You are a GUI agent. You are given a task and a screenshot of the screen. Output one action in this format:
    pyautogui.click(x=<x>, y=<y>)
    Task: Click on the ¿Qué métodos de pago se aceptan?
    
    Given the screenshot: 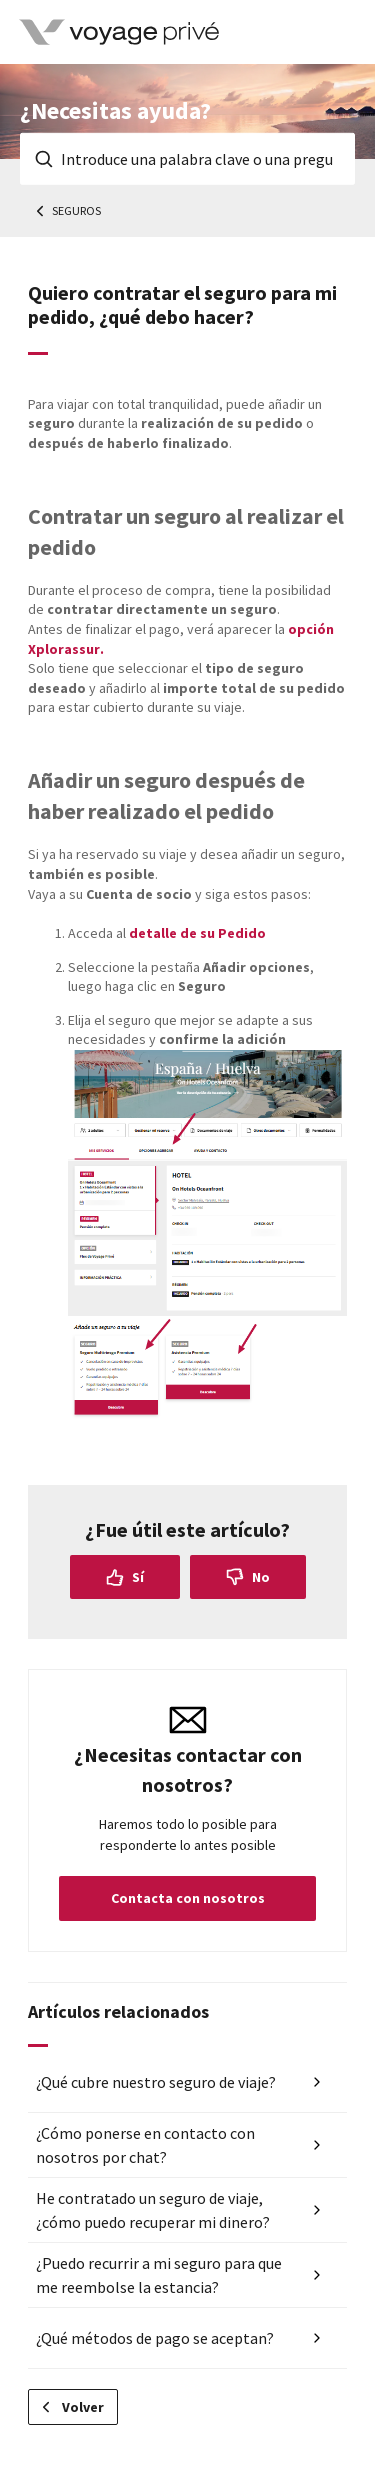 What is the action you would take?
    pyautogui.click(x=155, y=2338)
    